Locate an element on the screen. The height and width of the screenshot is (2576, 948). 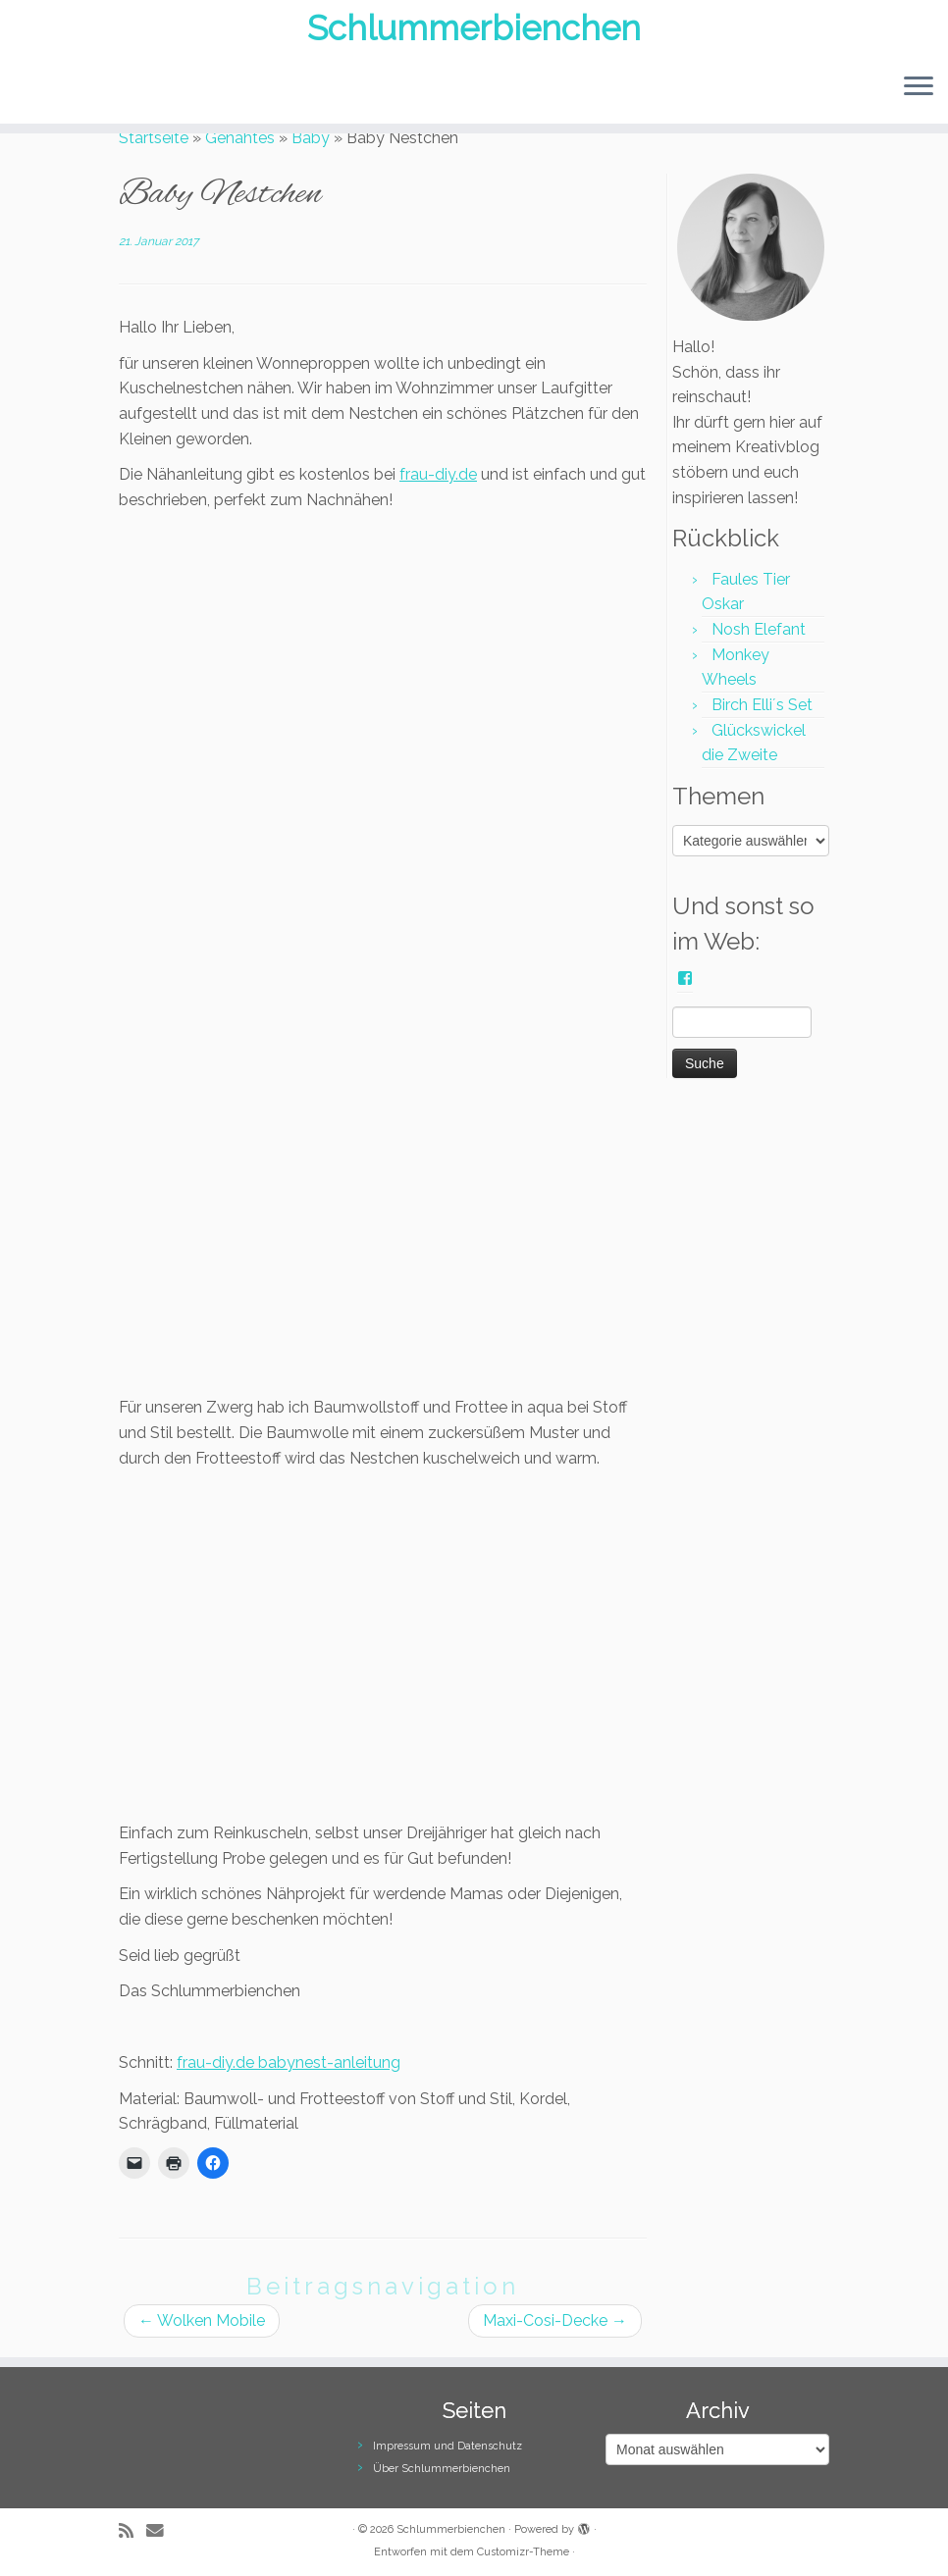
[Menü öffnen] is located at coordinates (918, 99).